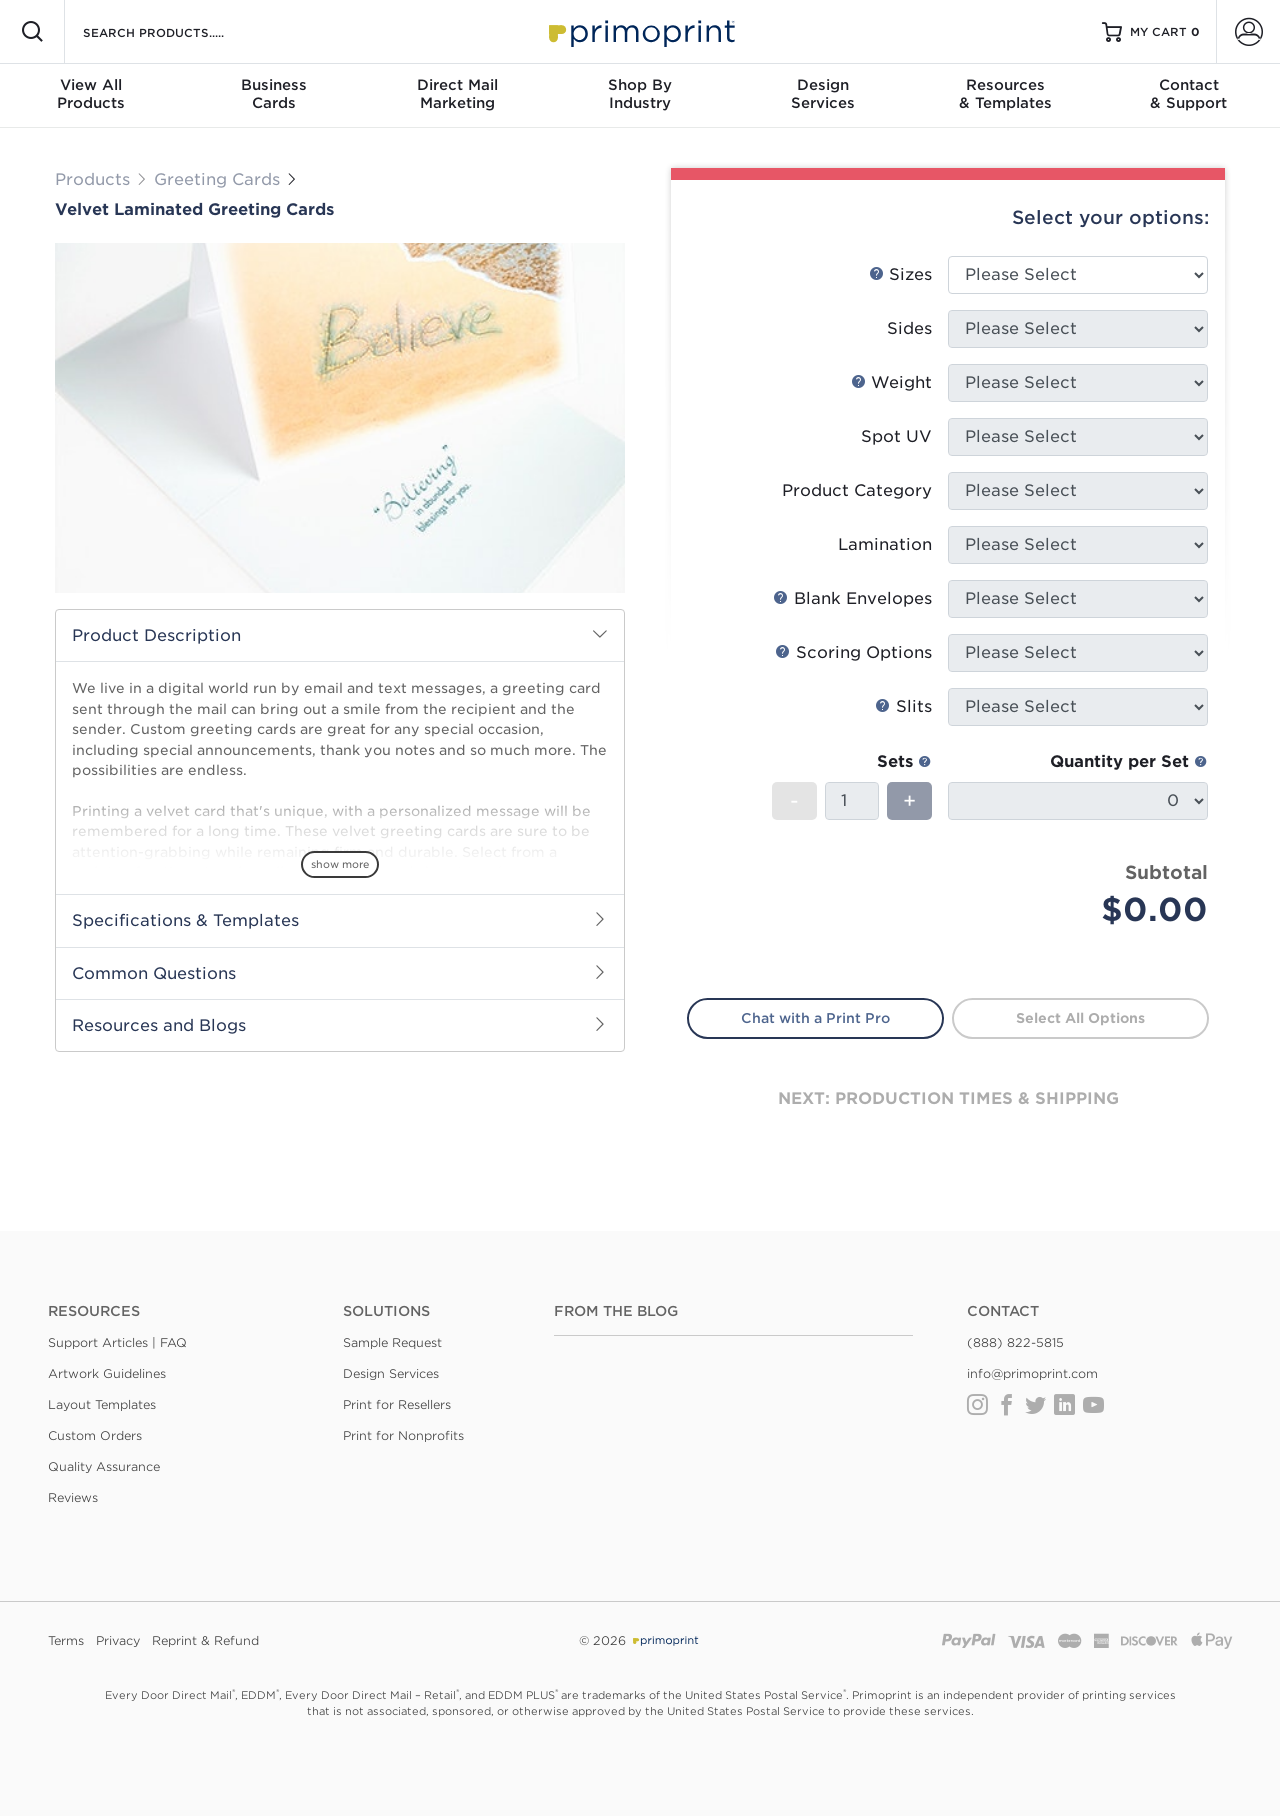  I want to click on Custom Orders, so click(95, 1435).